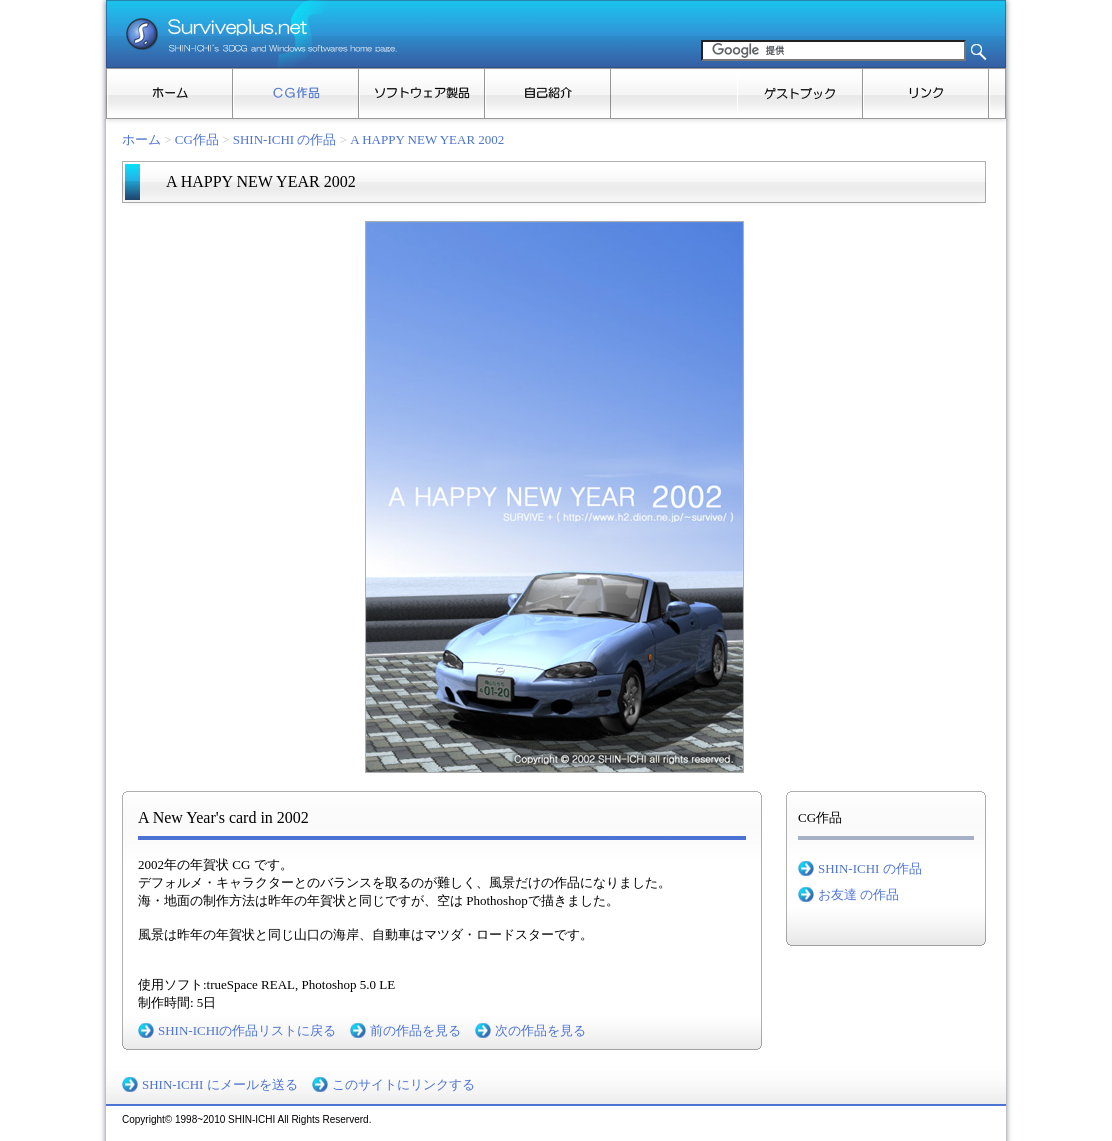  Describe the element at coordinates (800, 93) in the screenshot. I see `ゲストブック` at that location.